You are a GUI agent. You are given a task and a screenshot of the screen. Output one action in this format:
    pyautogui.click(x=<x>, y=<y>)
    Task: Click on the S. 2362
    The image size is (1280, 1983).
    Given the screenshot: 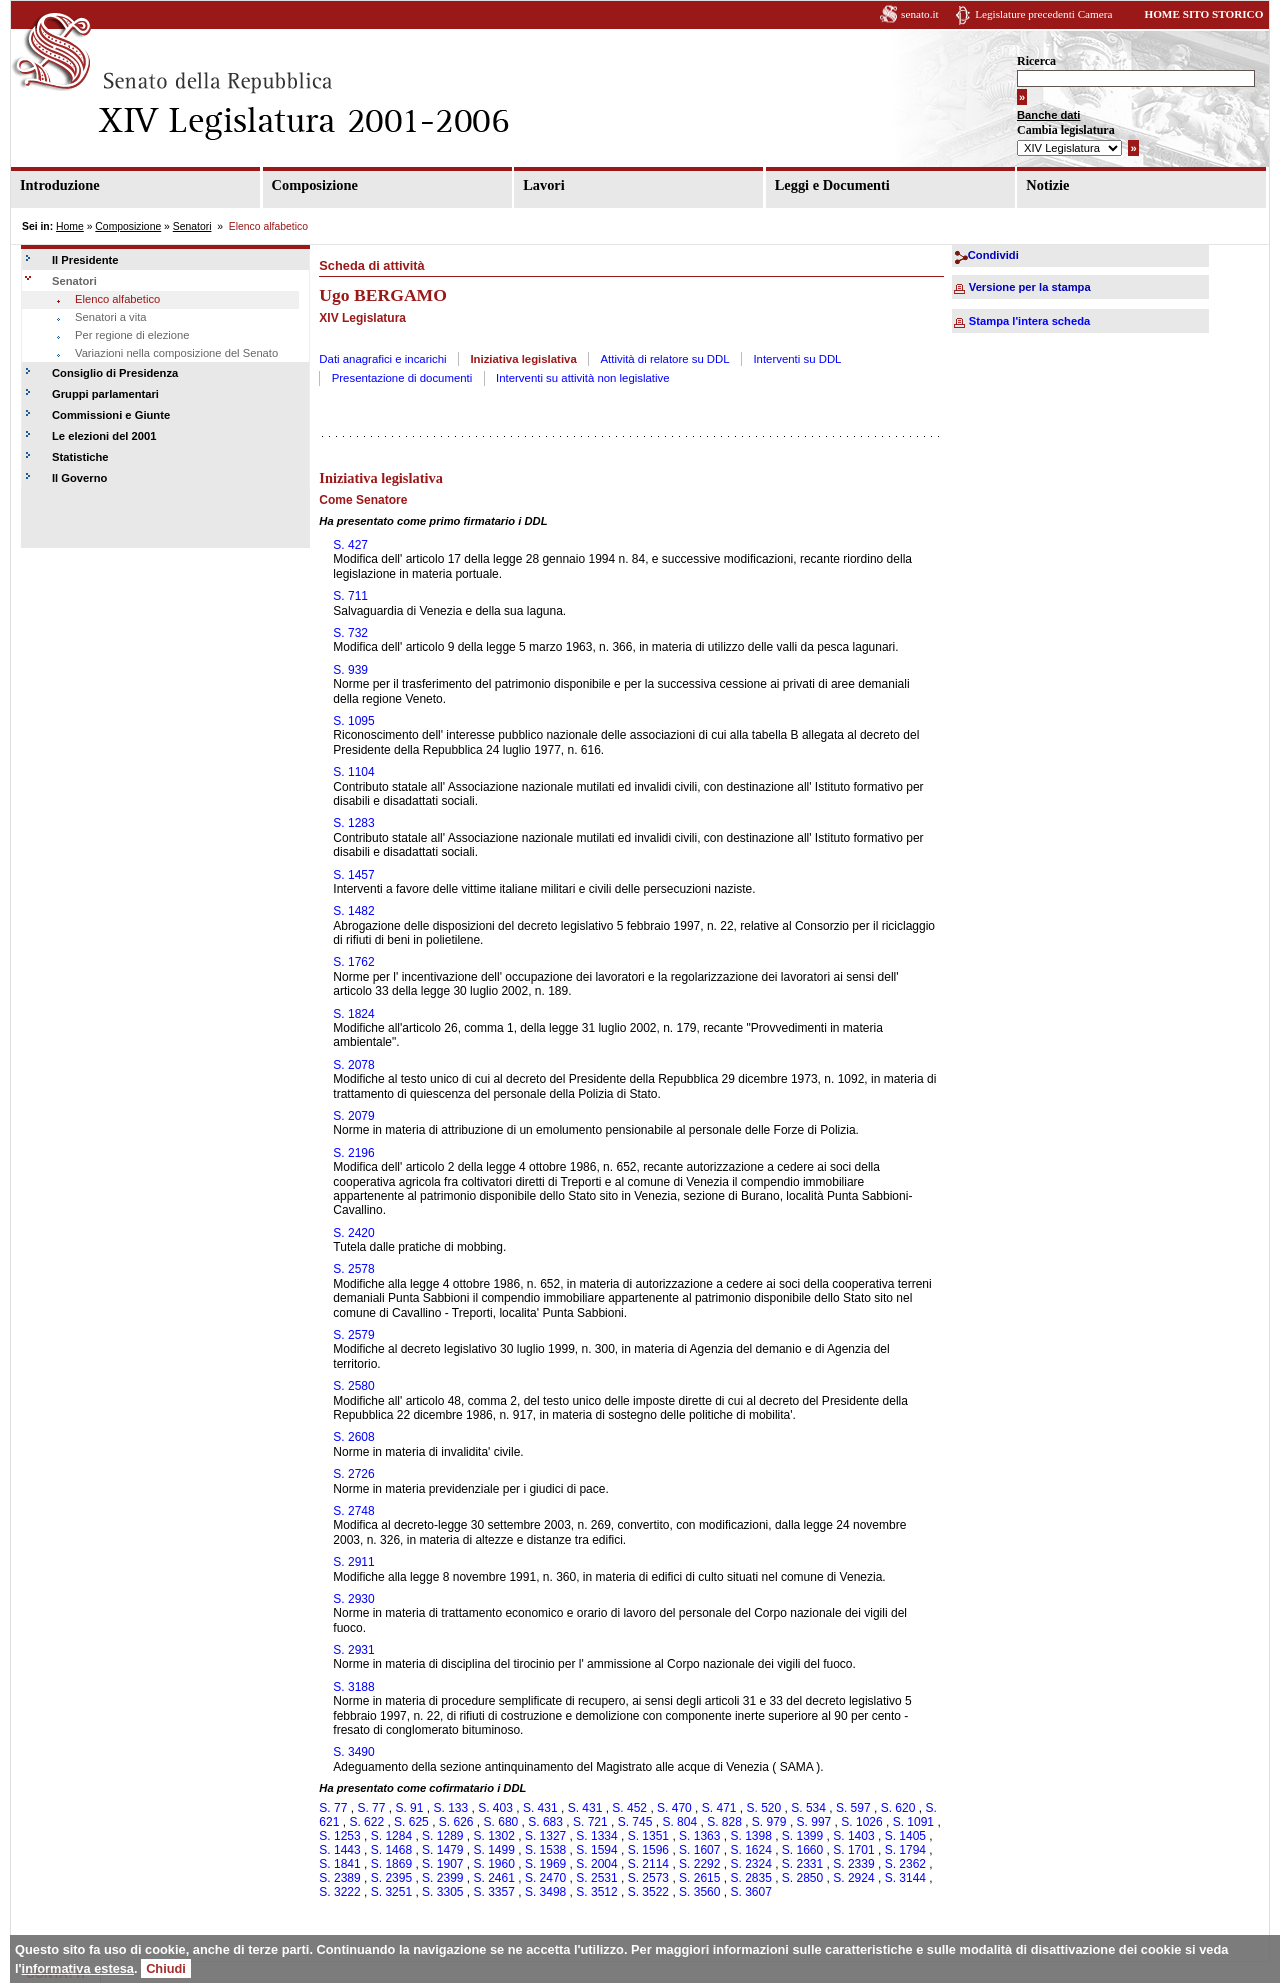 What is the action you would take?
    pyautogui.click(x=905, y=1864)
    